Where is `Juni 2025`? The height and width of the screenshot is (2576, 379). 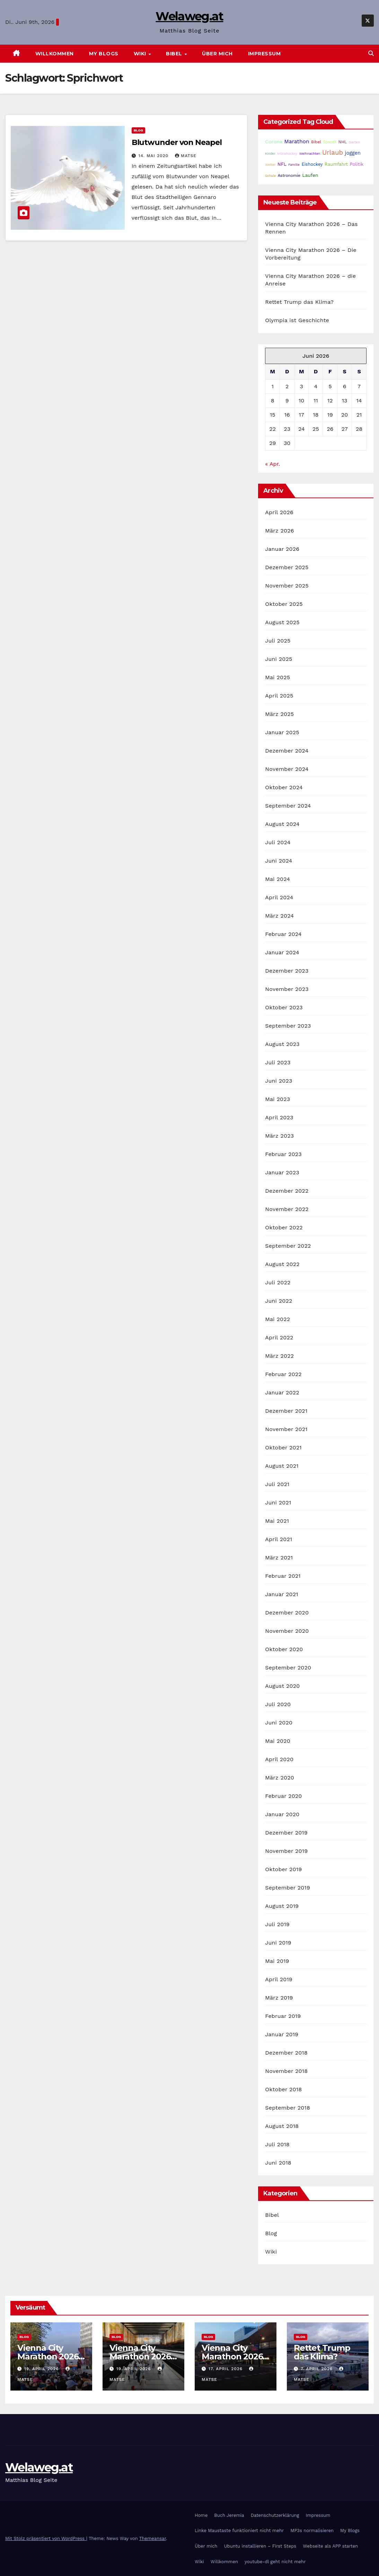 Juni 2025 is located at coordinates (278, 659).